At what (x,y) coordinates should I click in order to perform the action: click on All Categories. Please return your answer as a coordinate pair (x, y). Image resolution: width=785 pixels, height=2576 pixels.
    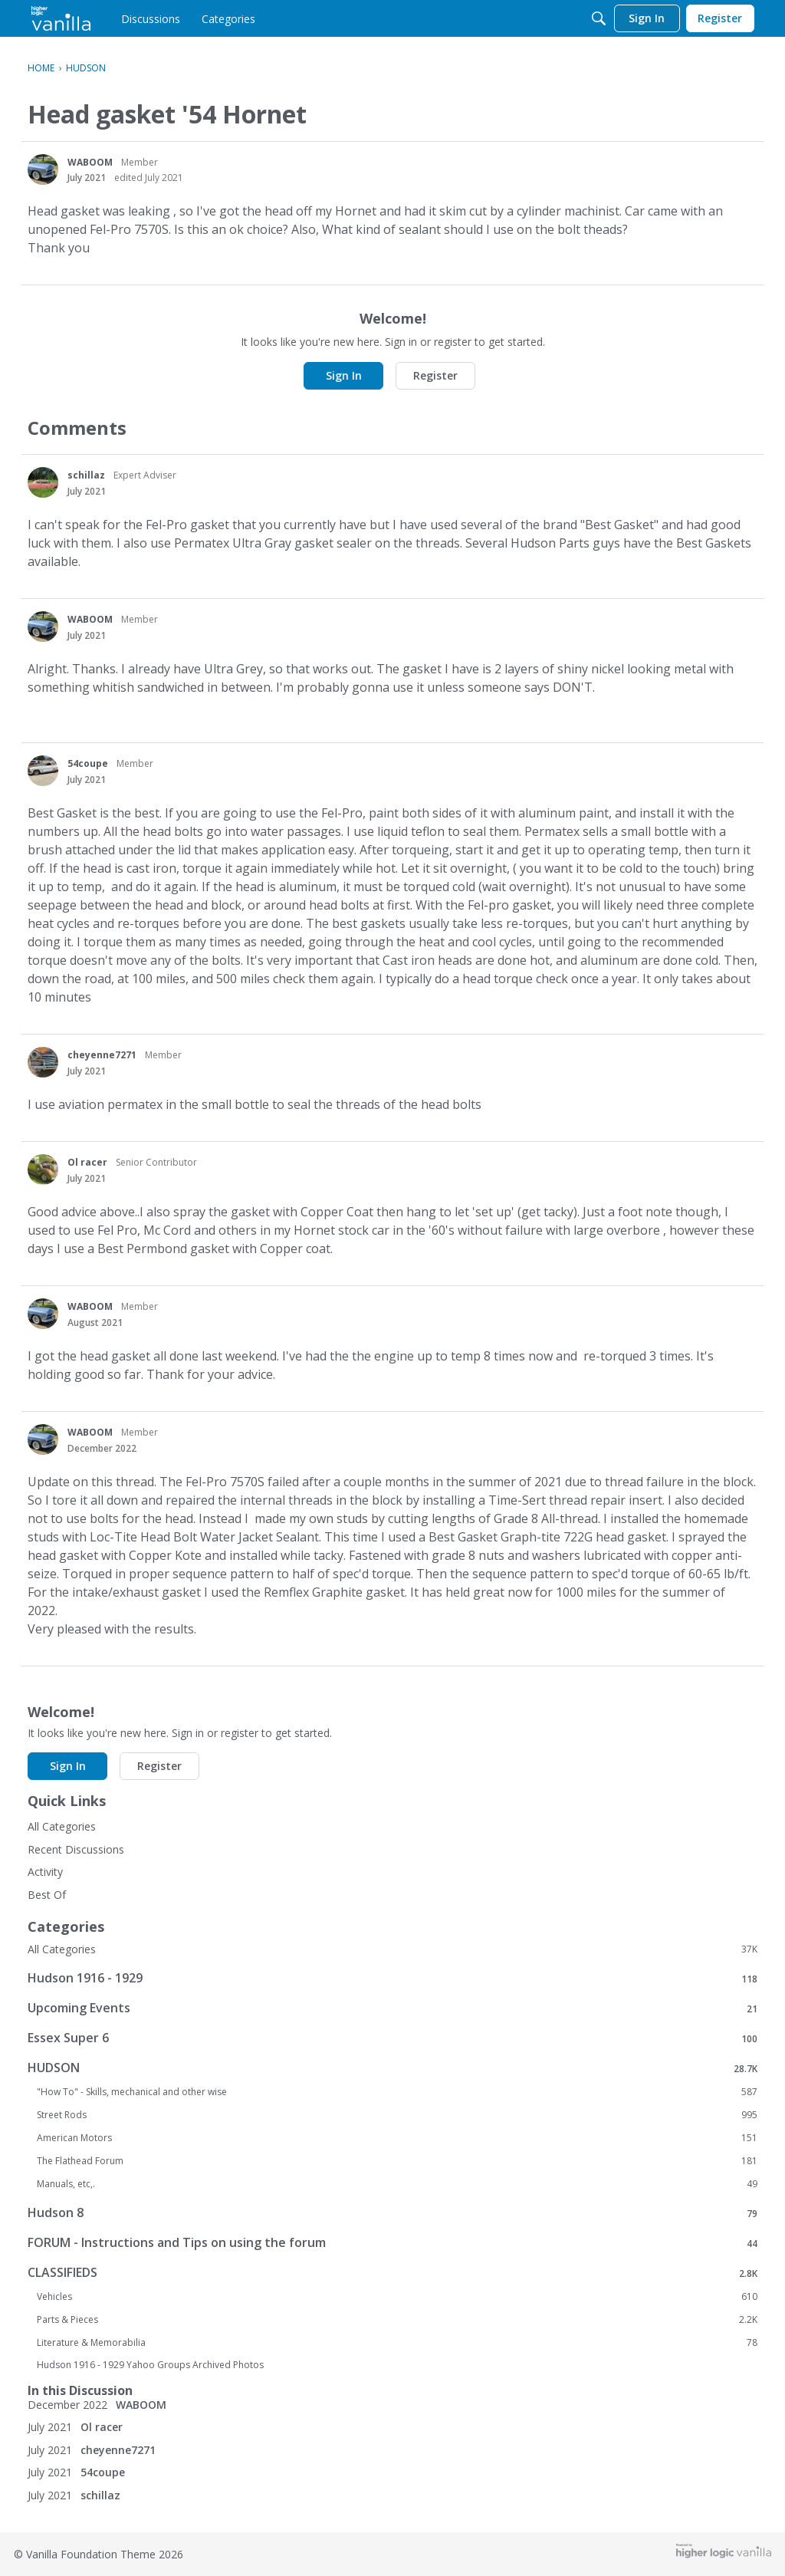
    Looking at the image, I should click on (62, 1826).